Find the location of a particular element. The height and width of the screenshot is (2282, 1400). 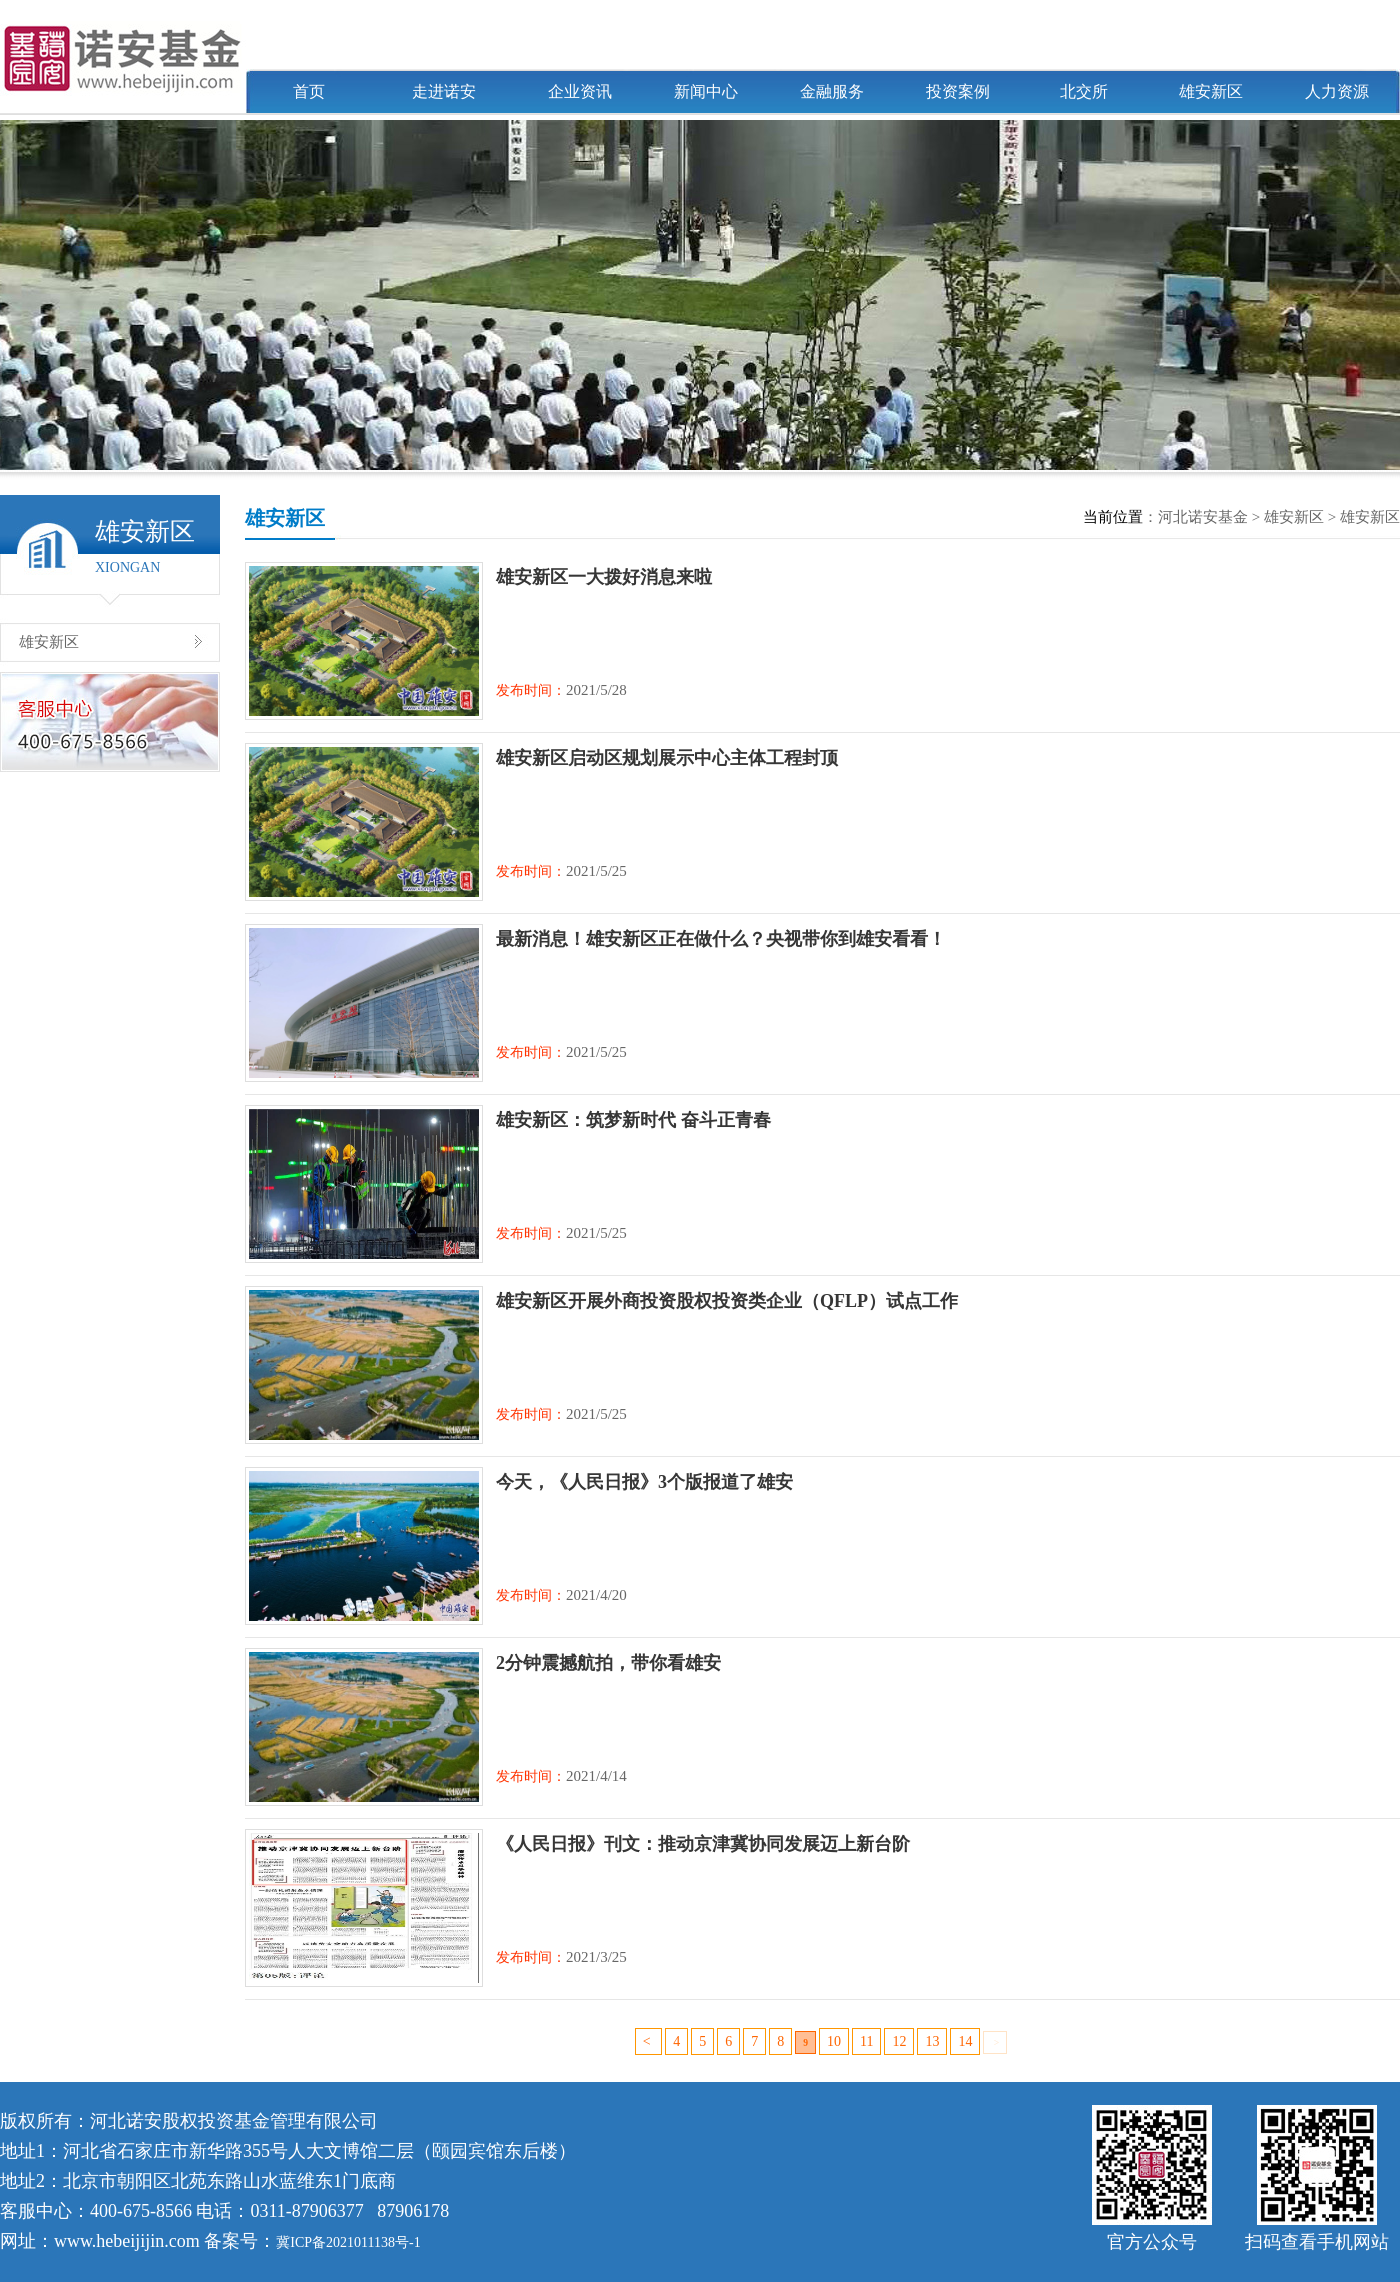

今天，《人民日报》3个版报道了雄安 is located at coordinates (644, 1482).